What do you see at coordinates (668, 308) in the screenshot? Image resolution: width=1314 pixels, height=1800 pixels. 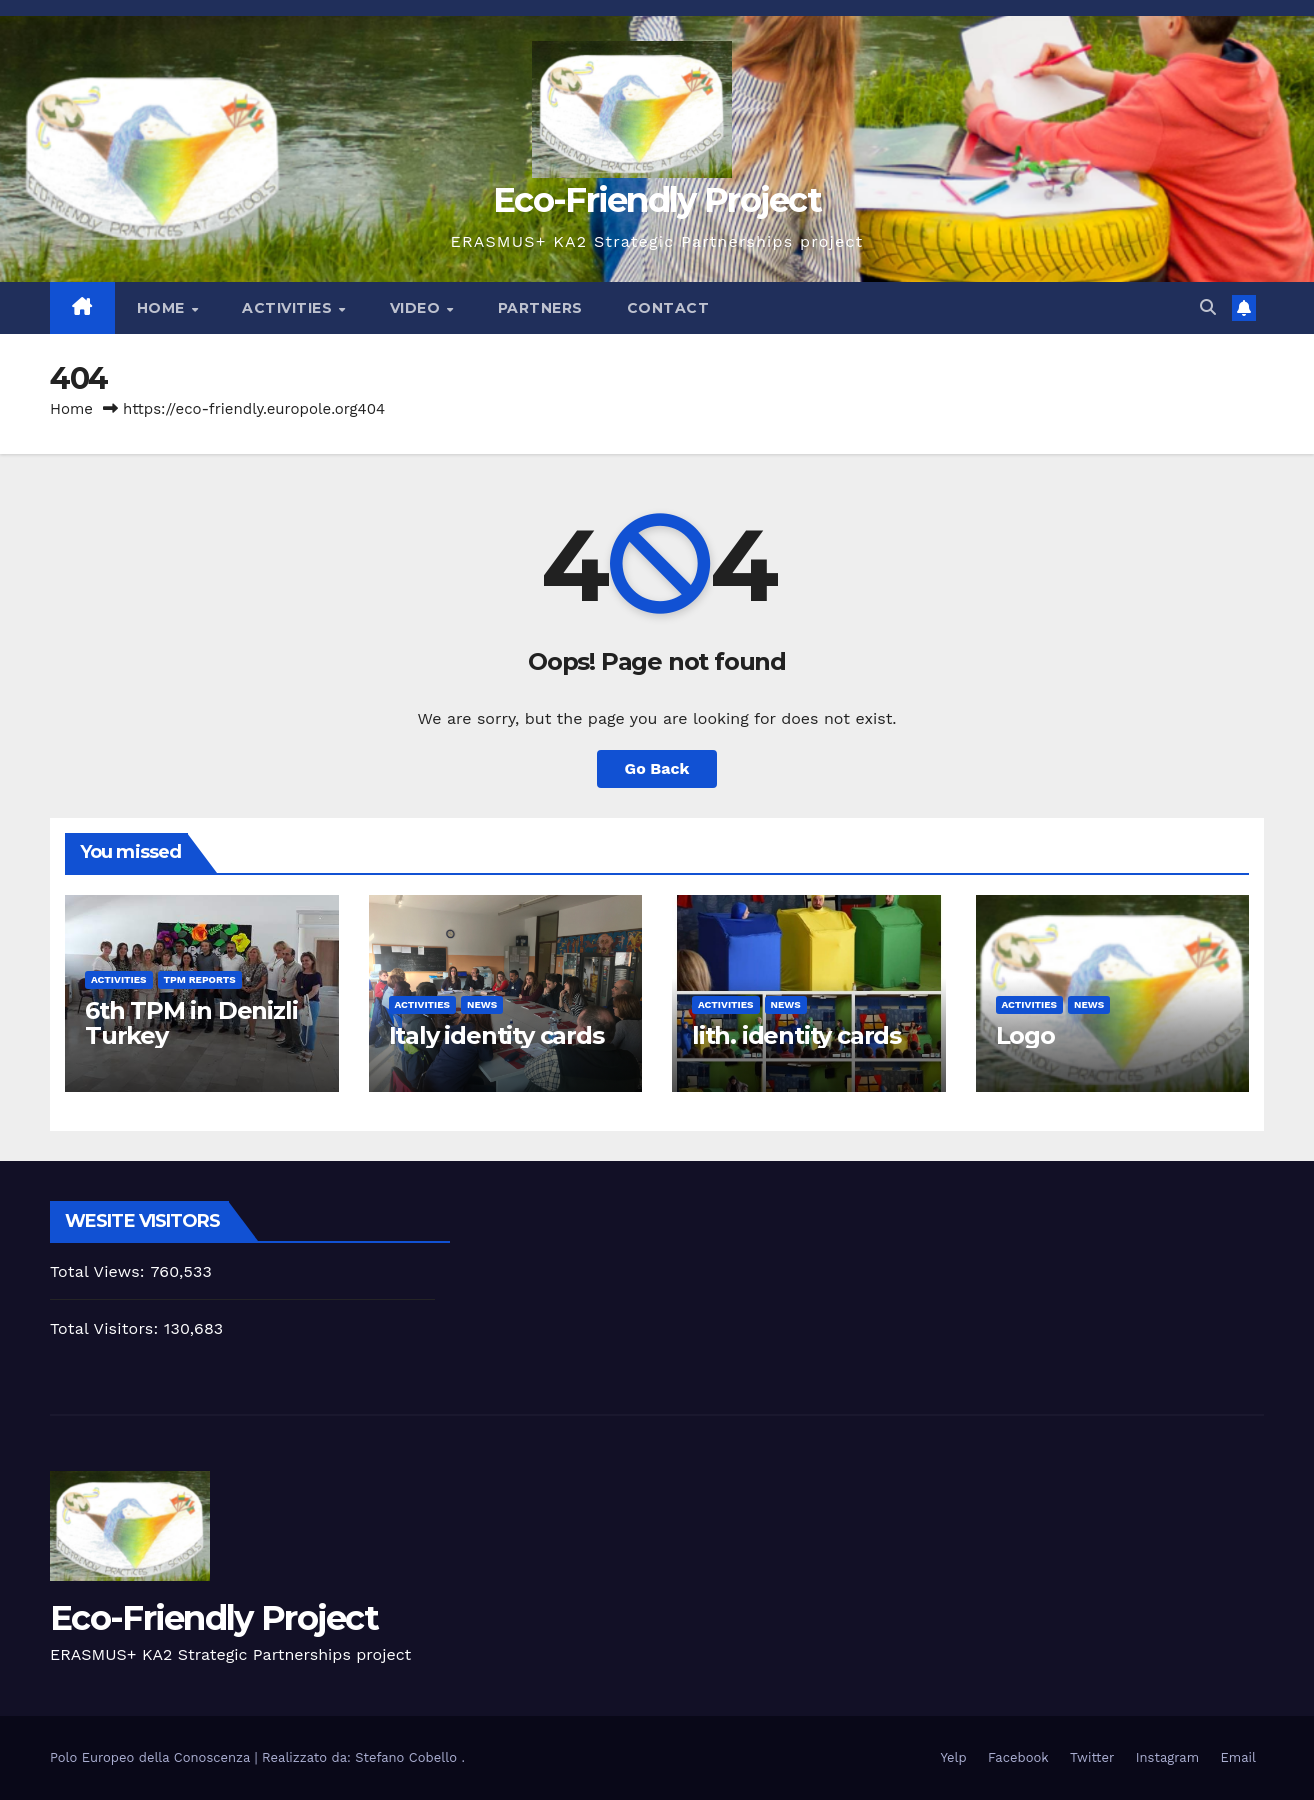 I see `Contact` at bounding box center [668, 308].